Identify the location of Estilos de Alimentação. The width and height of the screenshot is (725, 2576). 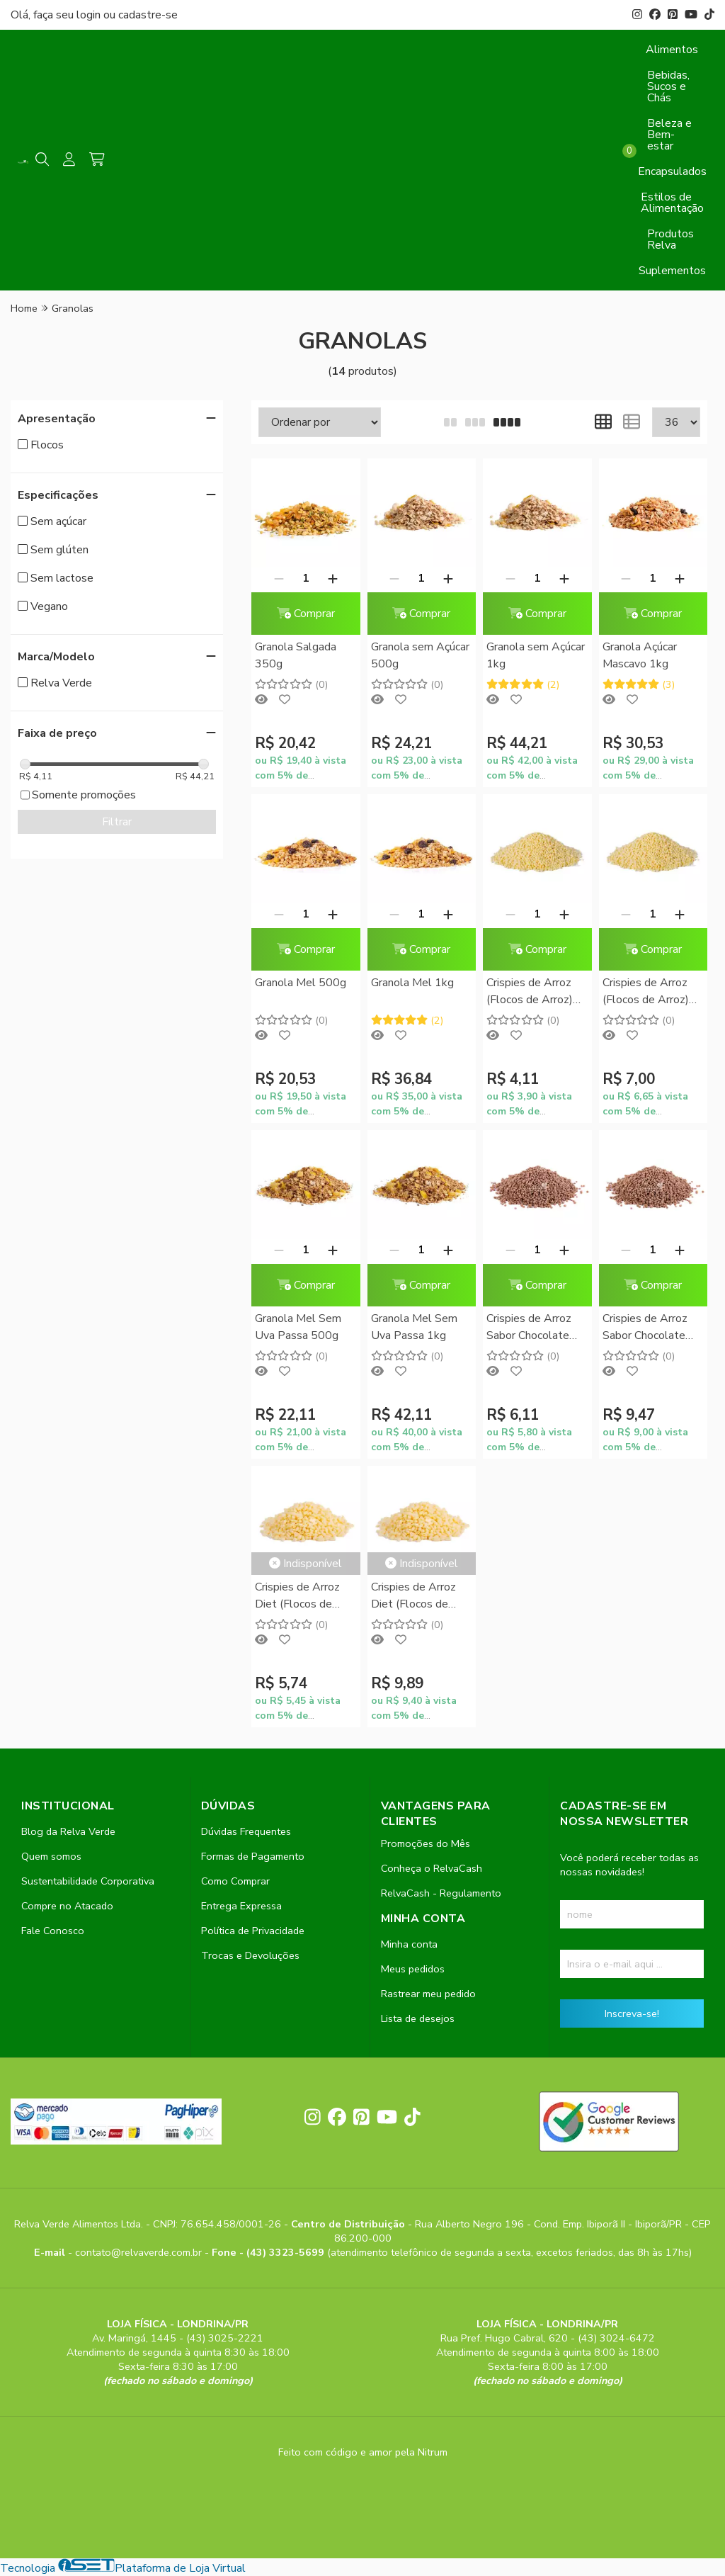
(672, 202).